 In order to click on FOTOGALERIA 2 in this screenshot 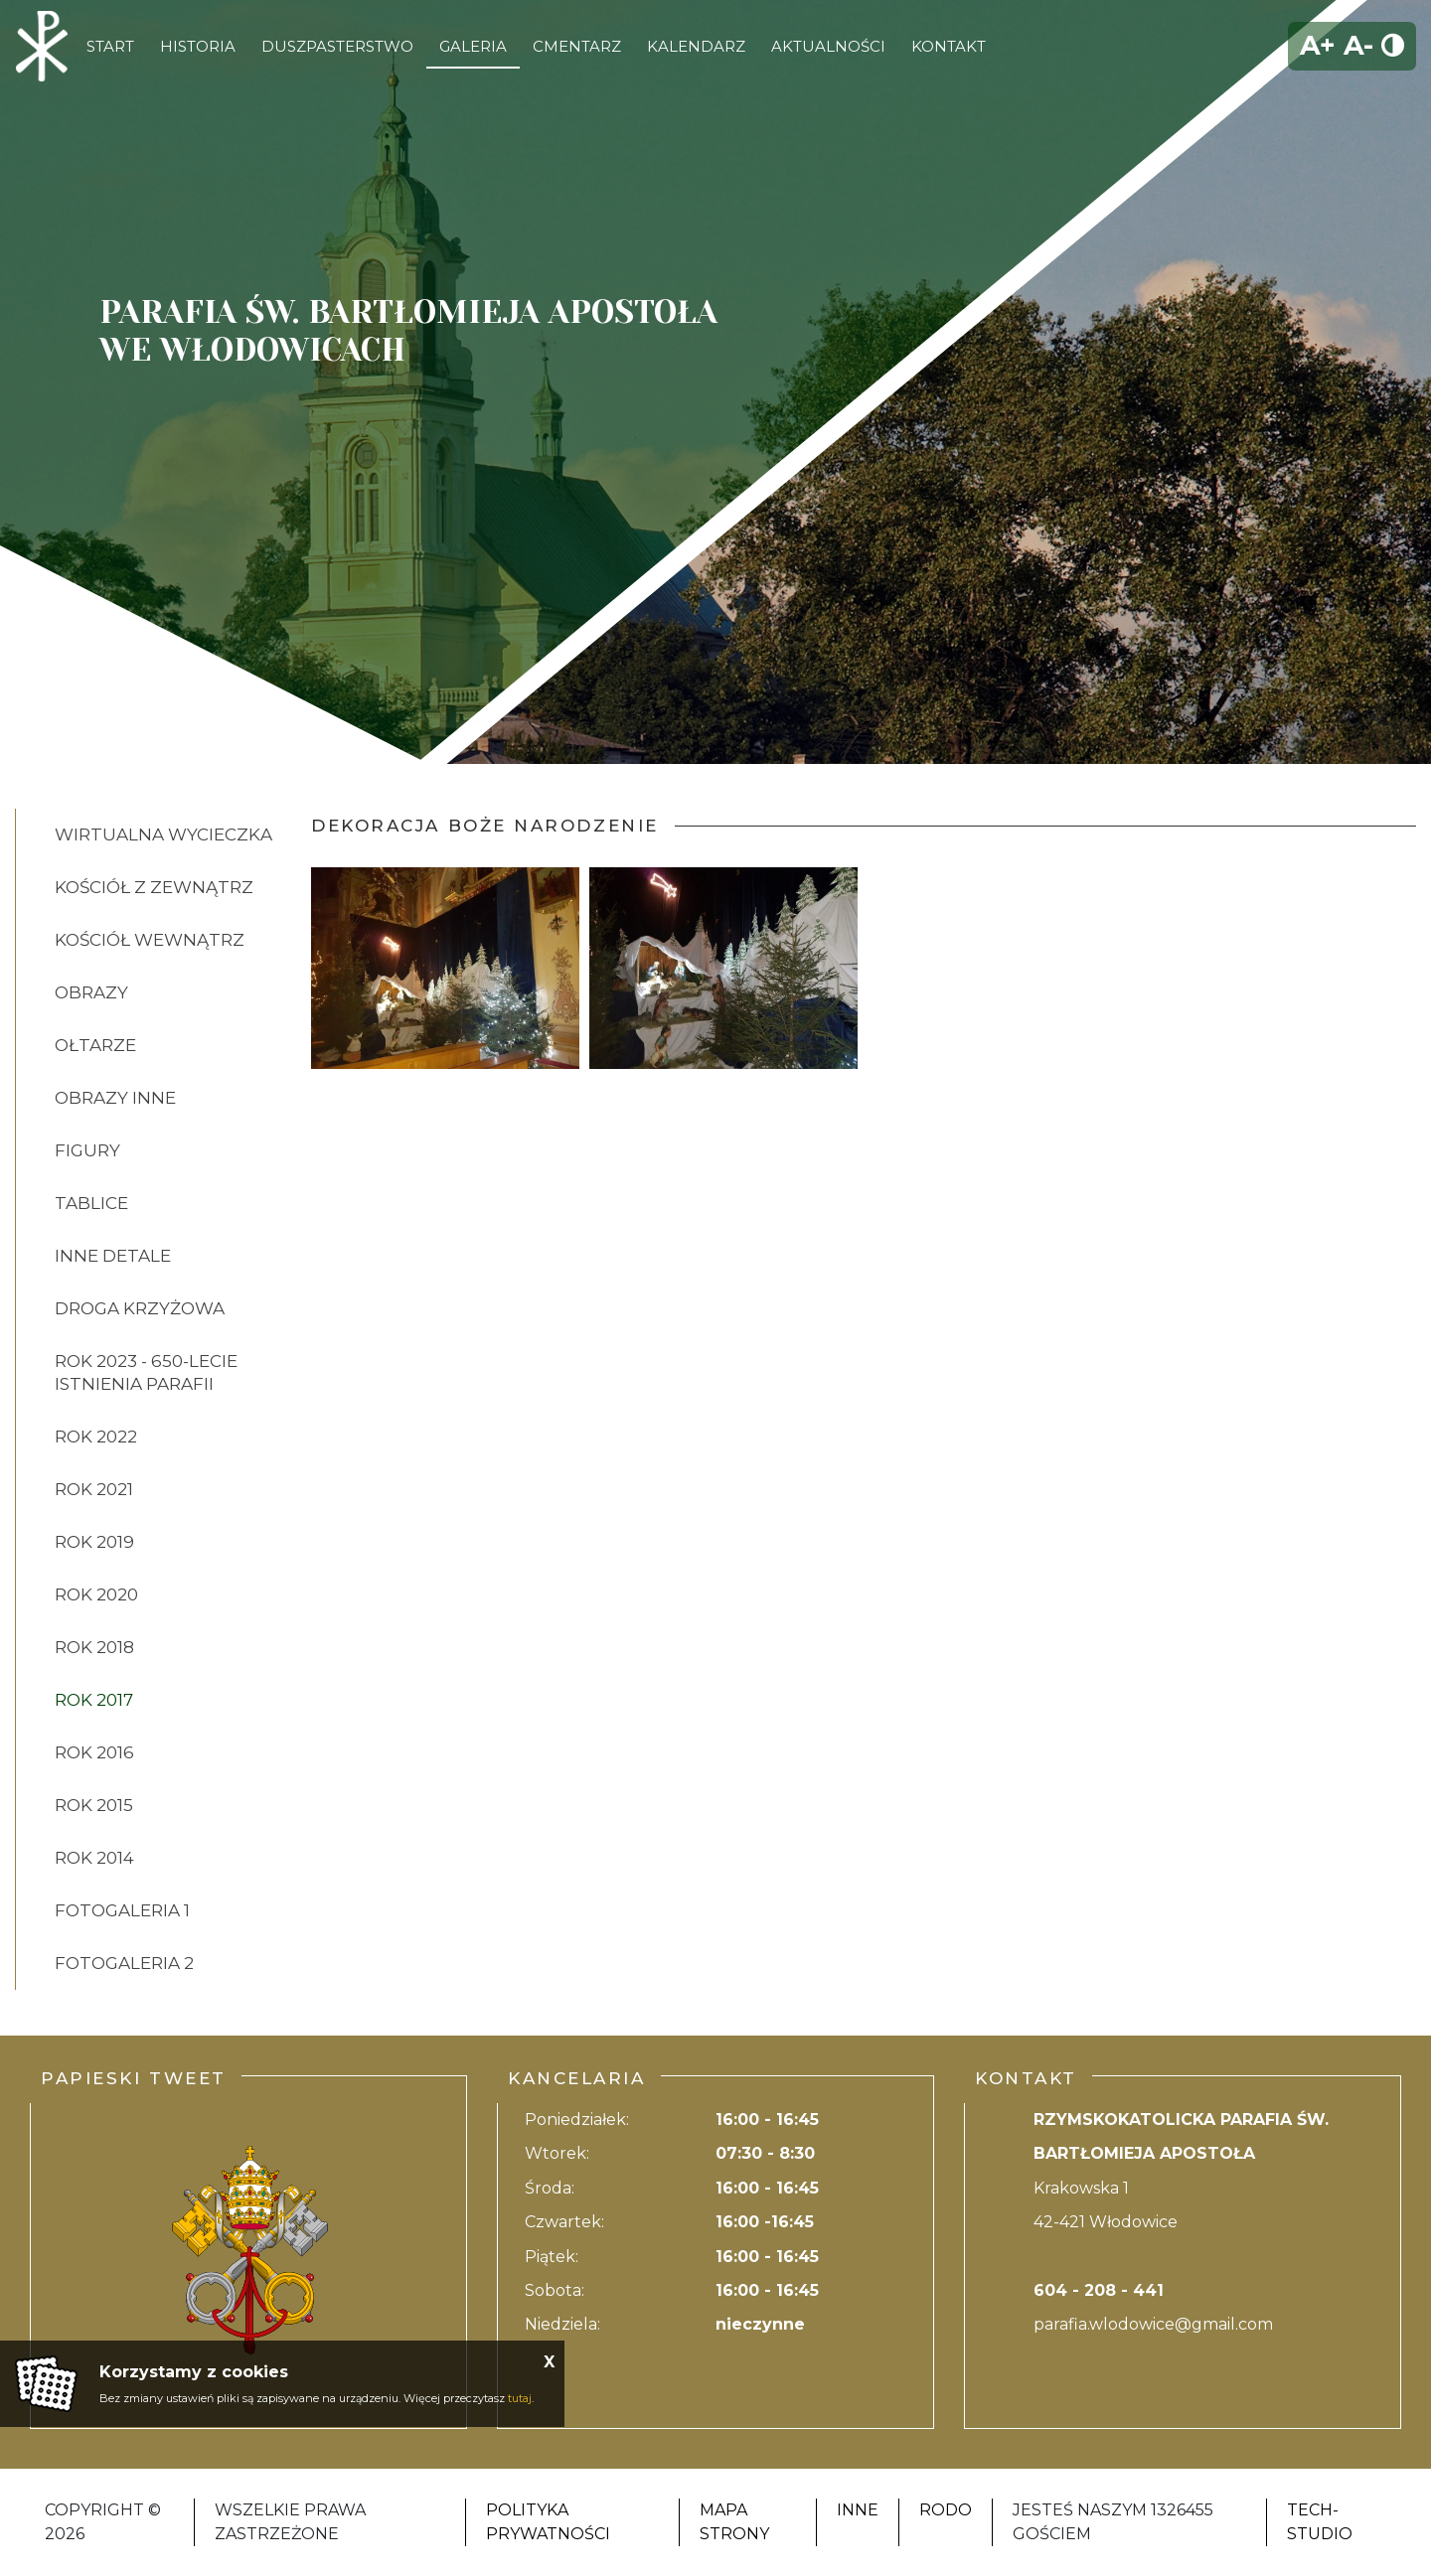, I will do `click(124, 1963)`.